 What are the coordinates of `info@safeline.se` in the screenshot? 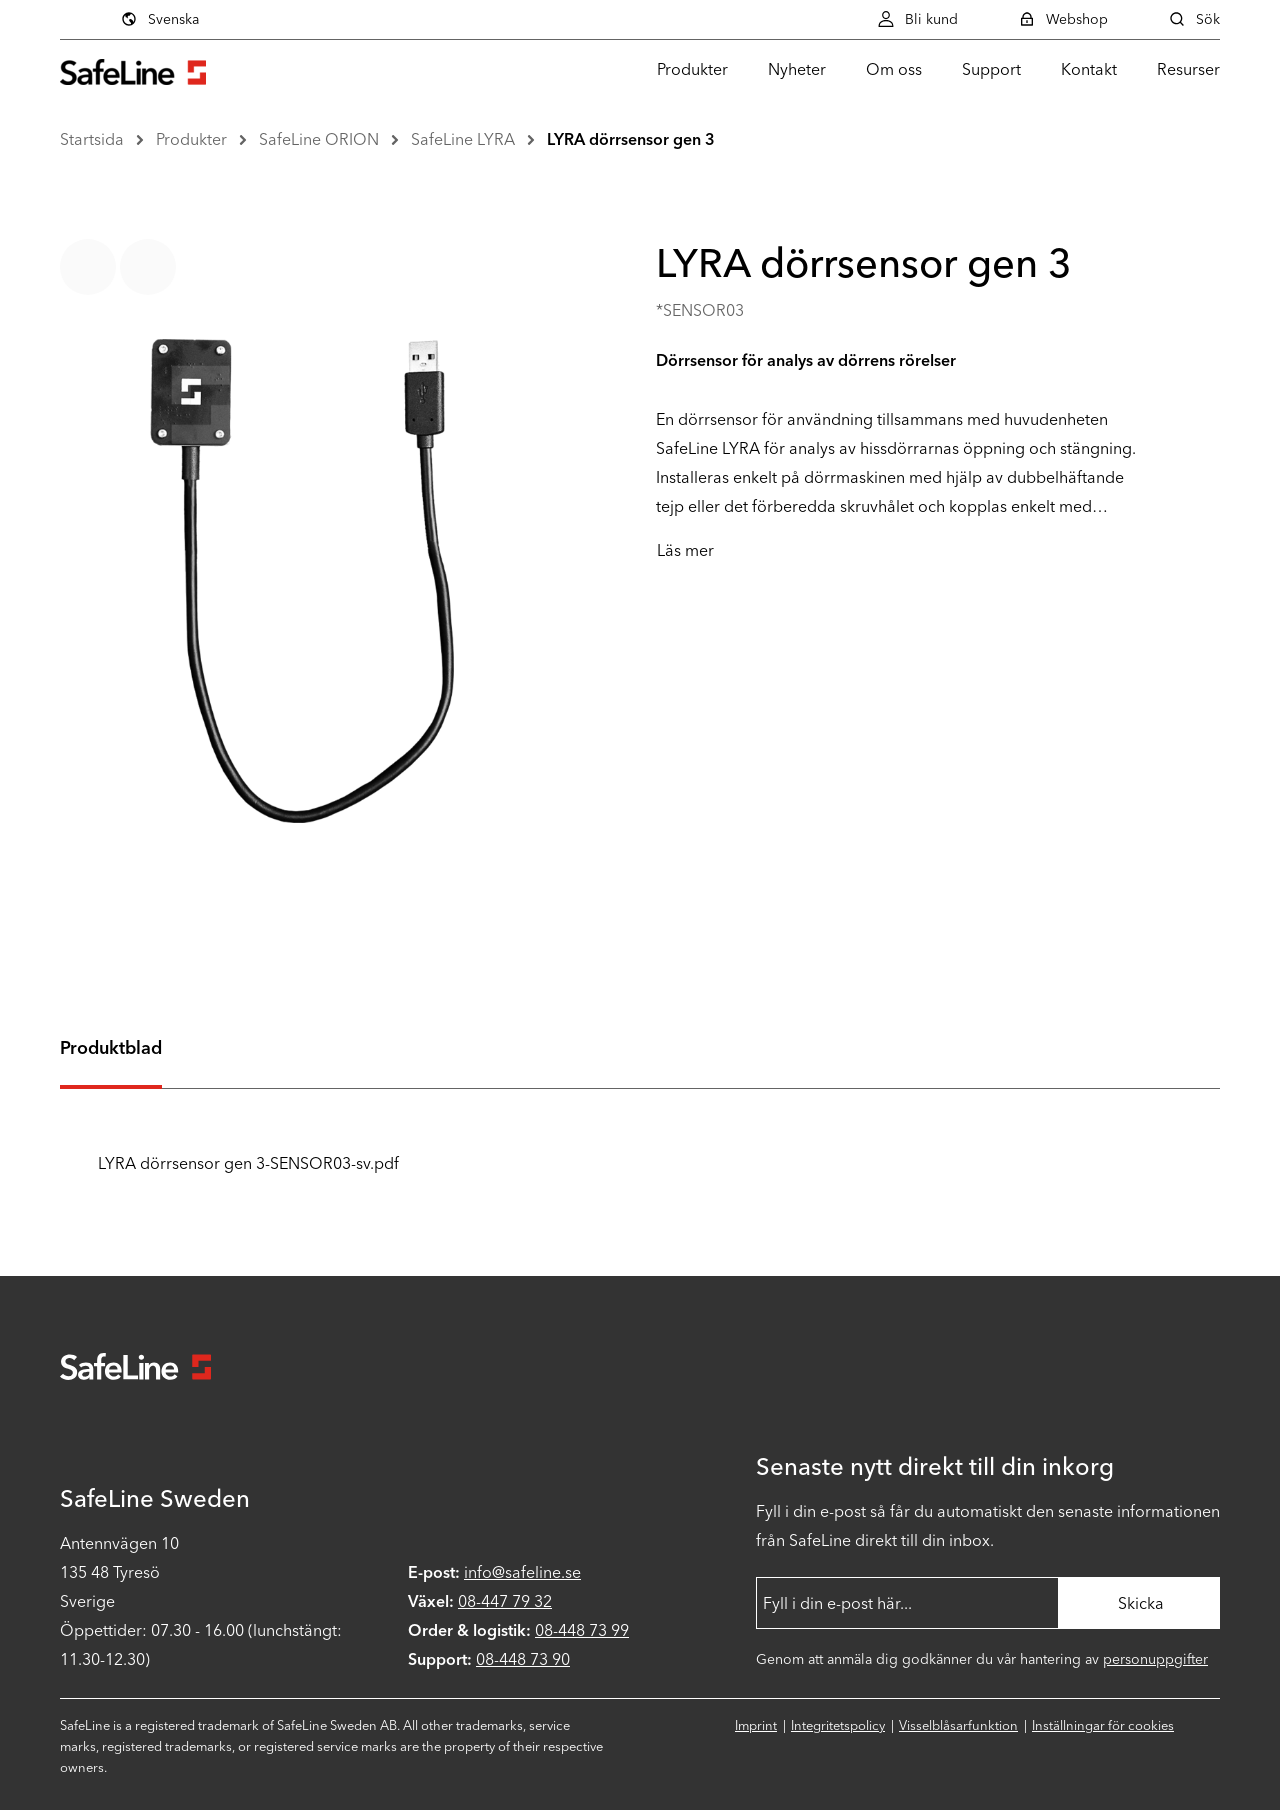 It's located at (522, 1572).